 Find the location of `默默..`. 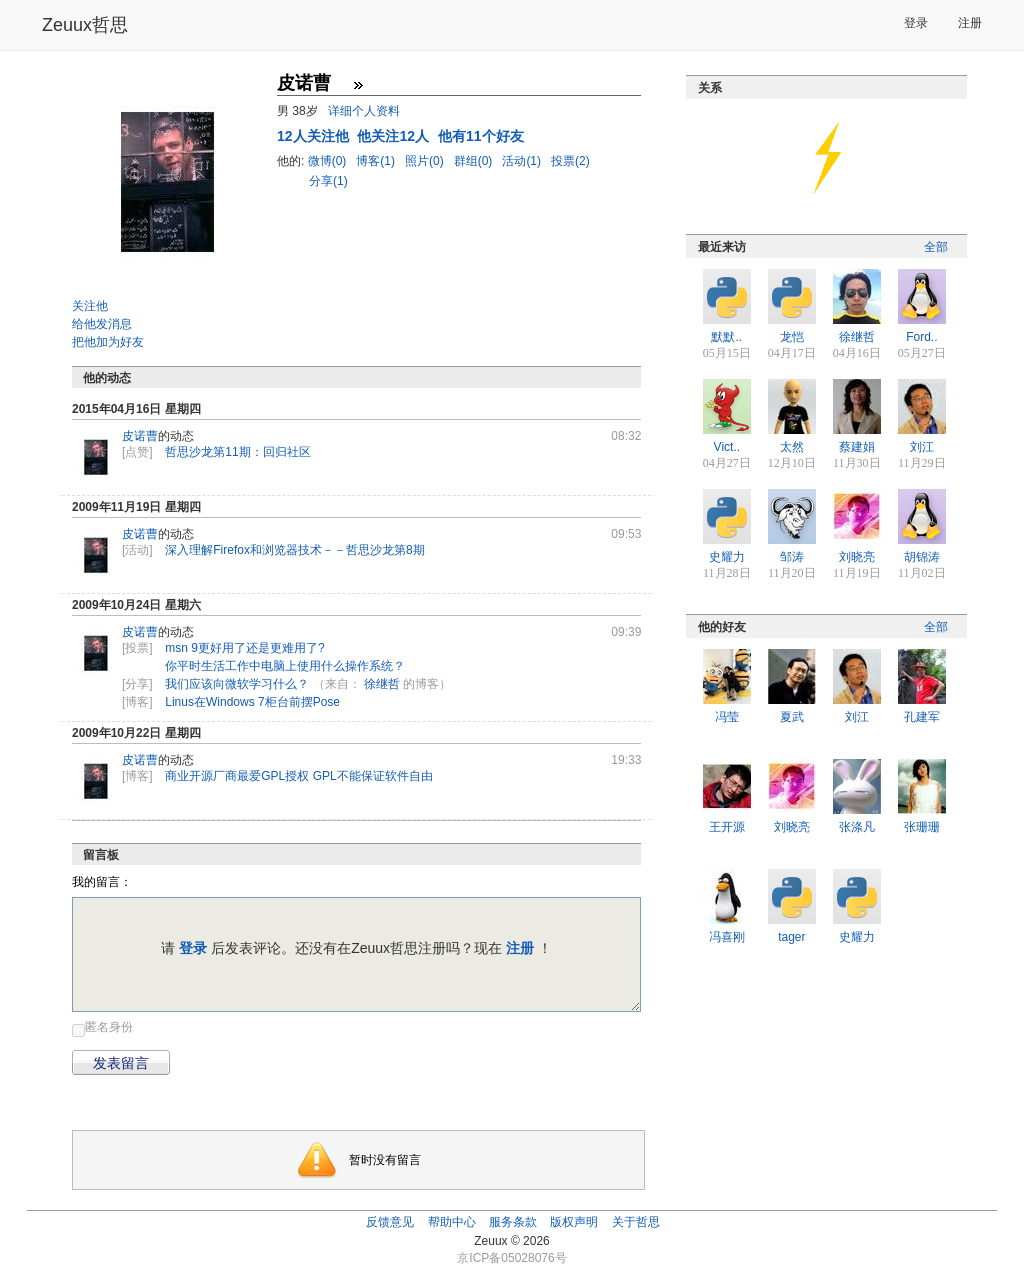

默默.. is located at coordinates (726, 337).